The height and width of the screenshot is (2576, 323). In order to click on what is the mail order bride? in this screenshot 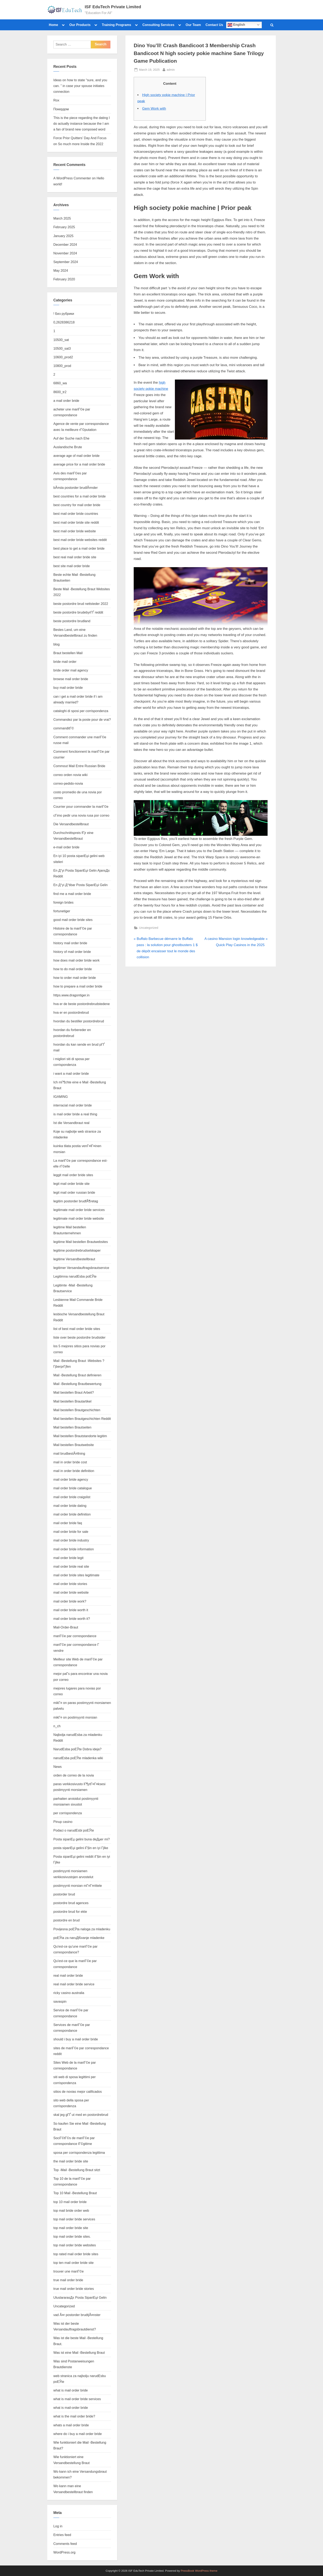, I will do `click(74, 2416)`.